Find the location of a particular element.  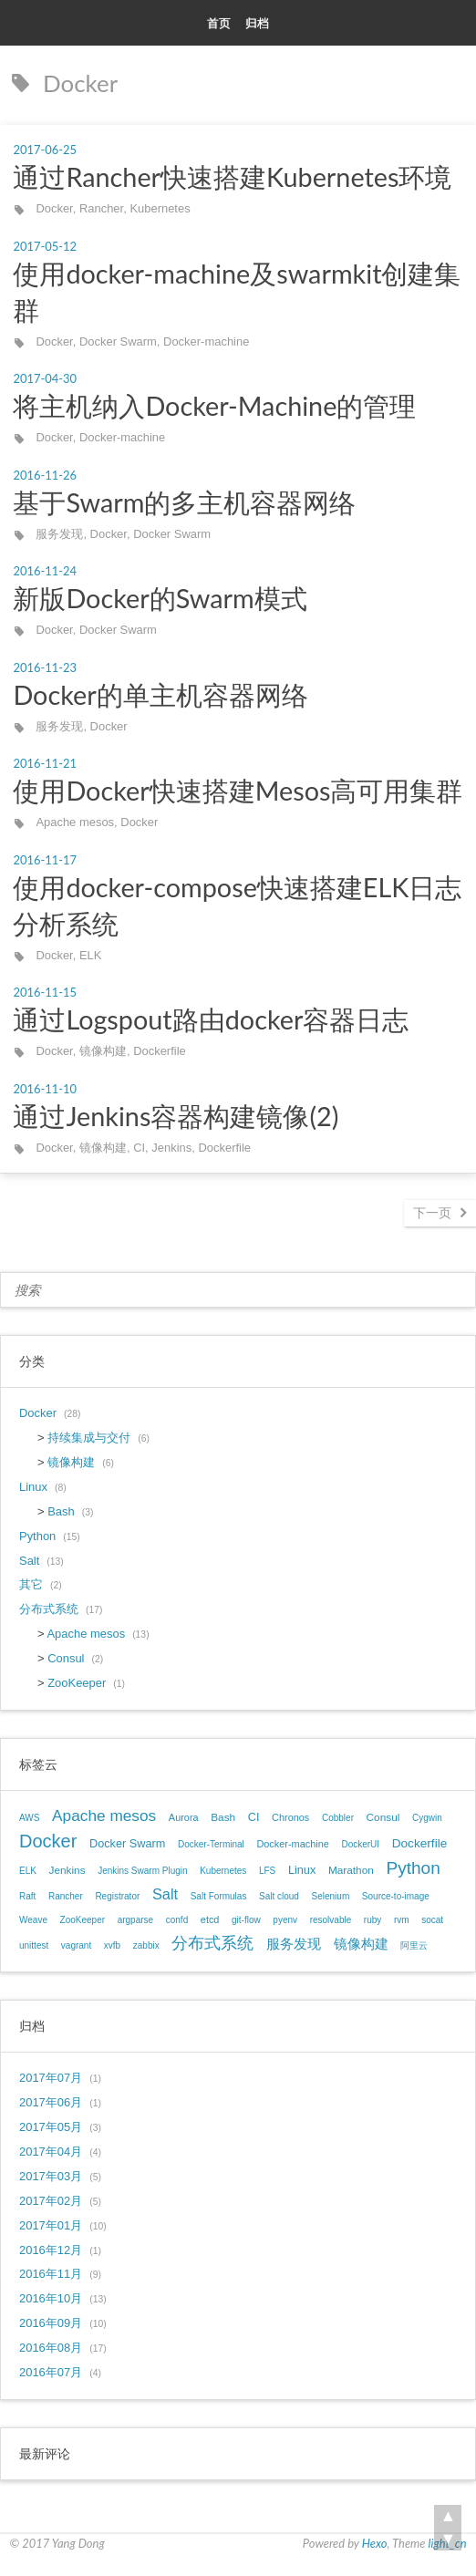

2017年04月 is located at coordinates (50, 2151).